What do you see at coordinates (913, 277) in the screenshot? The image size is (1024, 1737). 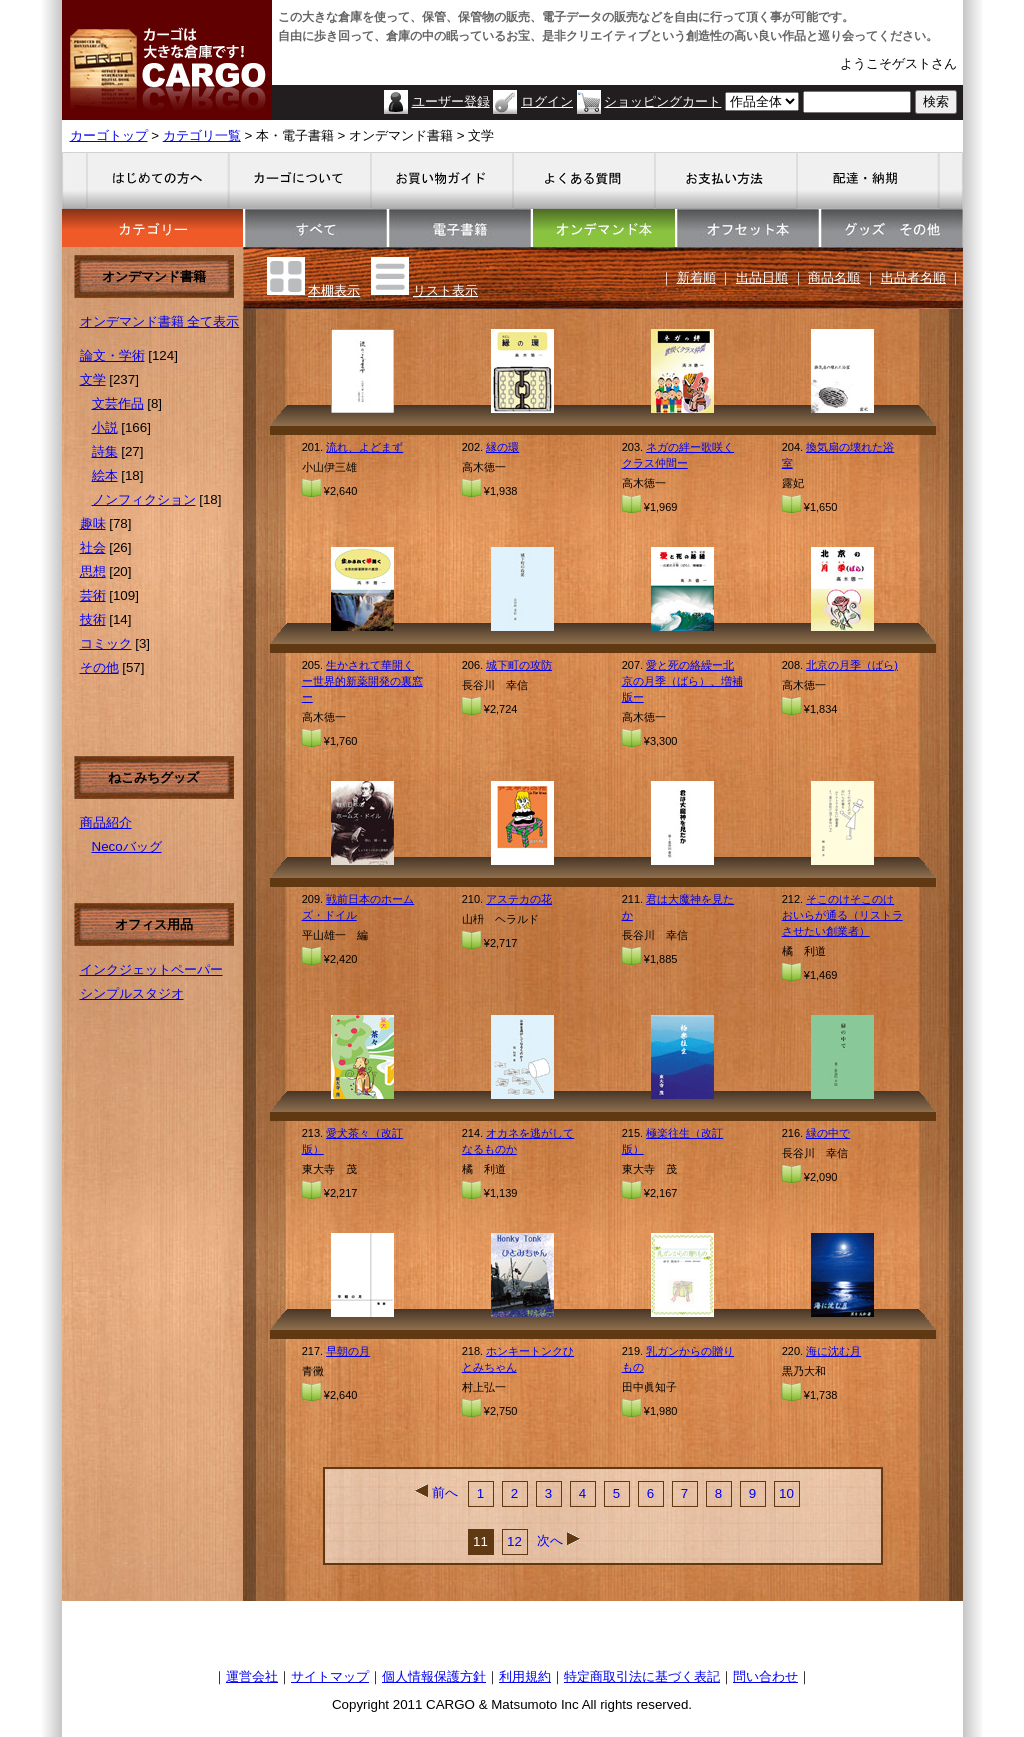 I see `出品者名順` at bounding box center [913, 277].